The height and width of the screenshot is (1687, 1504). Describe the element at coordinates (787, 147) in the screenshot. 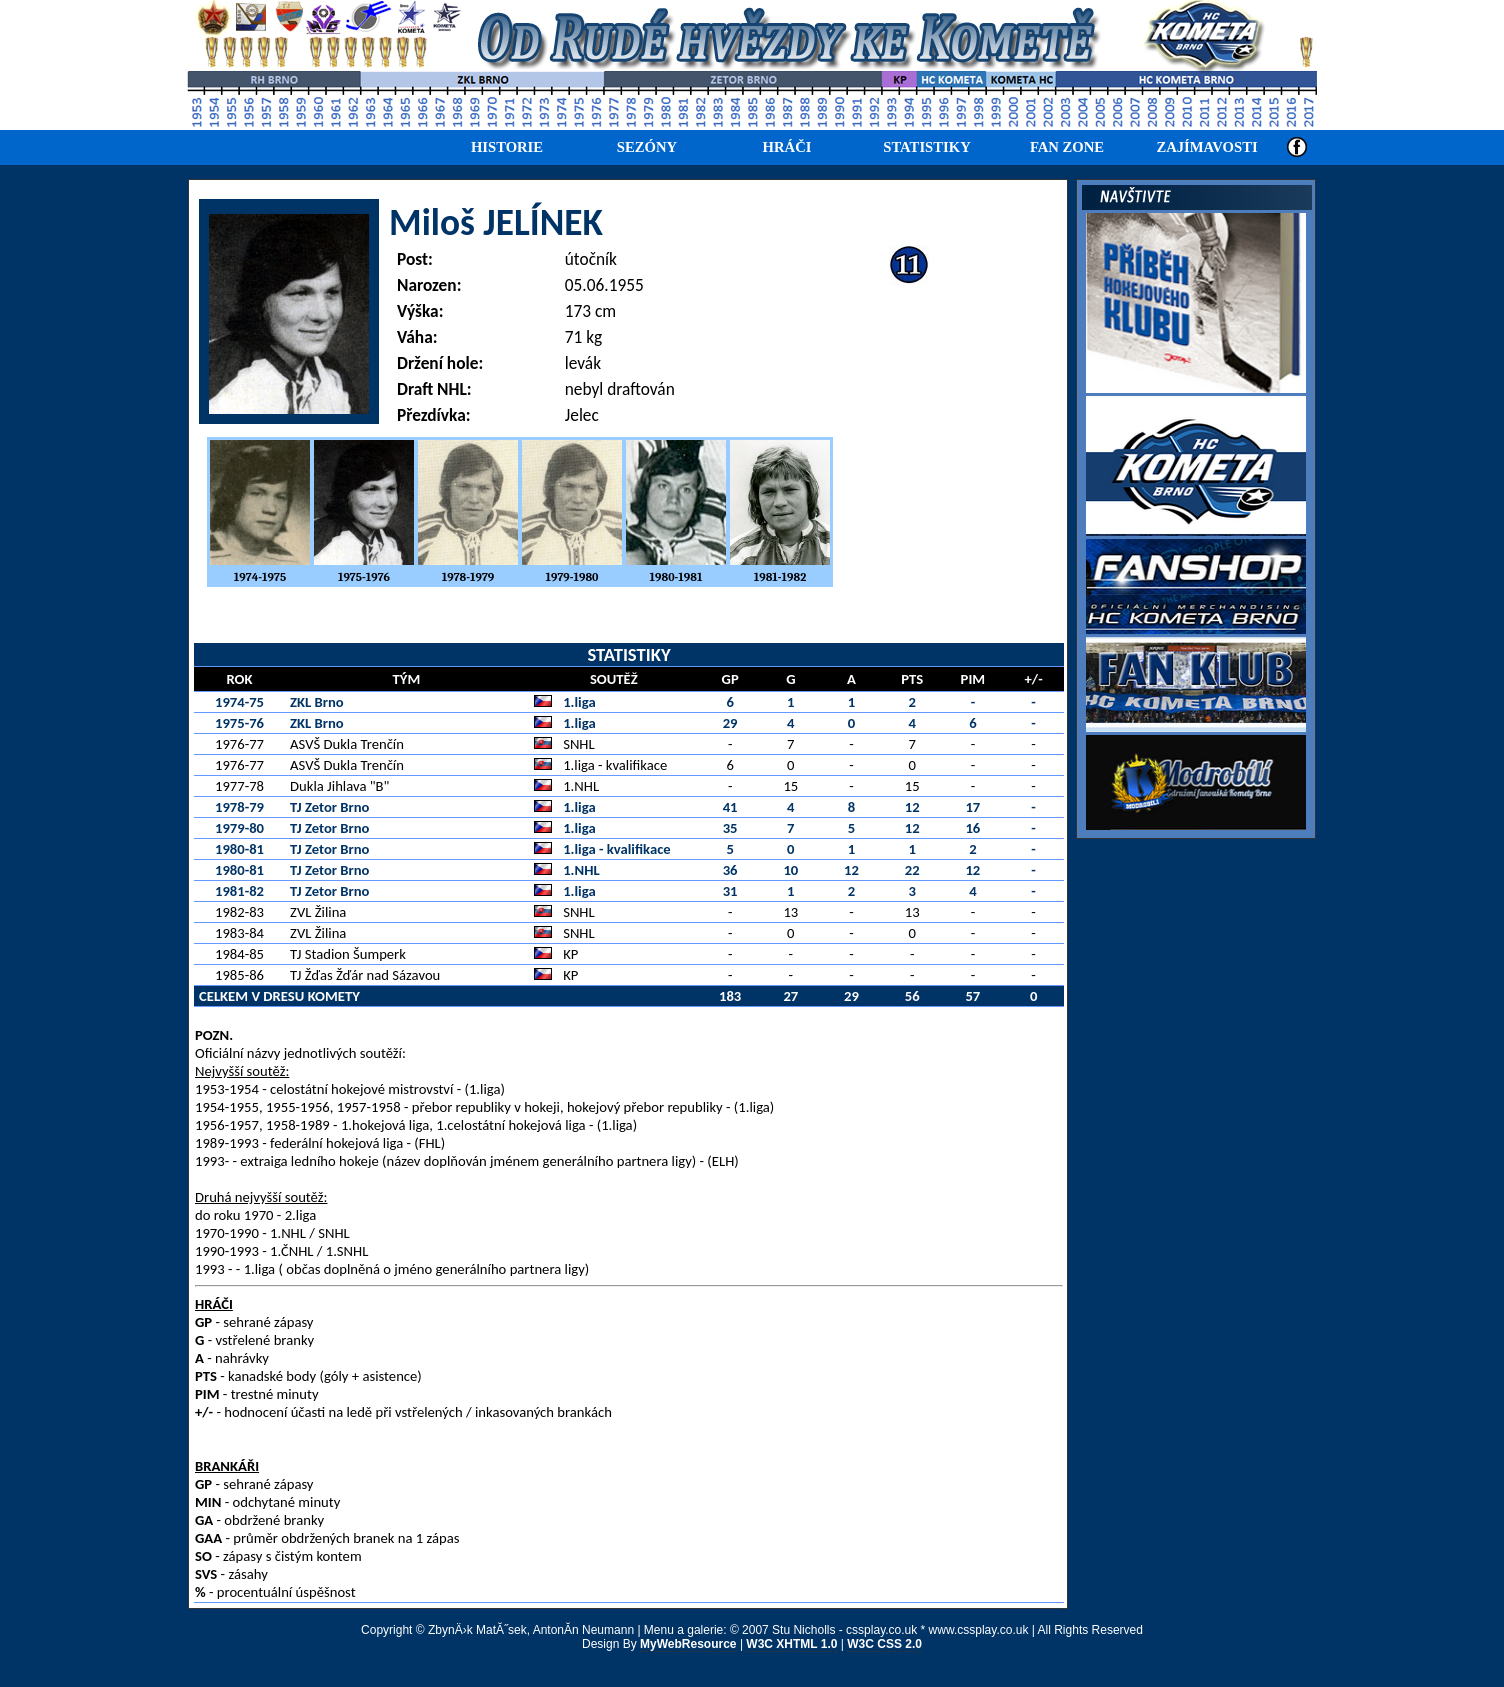

I see `HRÁČI` at that location.